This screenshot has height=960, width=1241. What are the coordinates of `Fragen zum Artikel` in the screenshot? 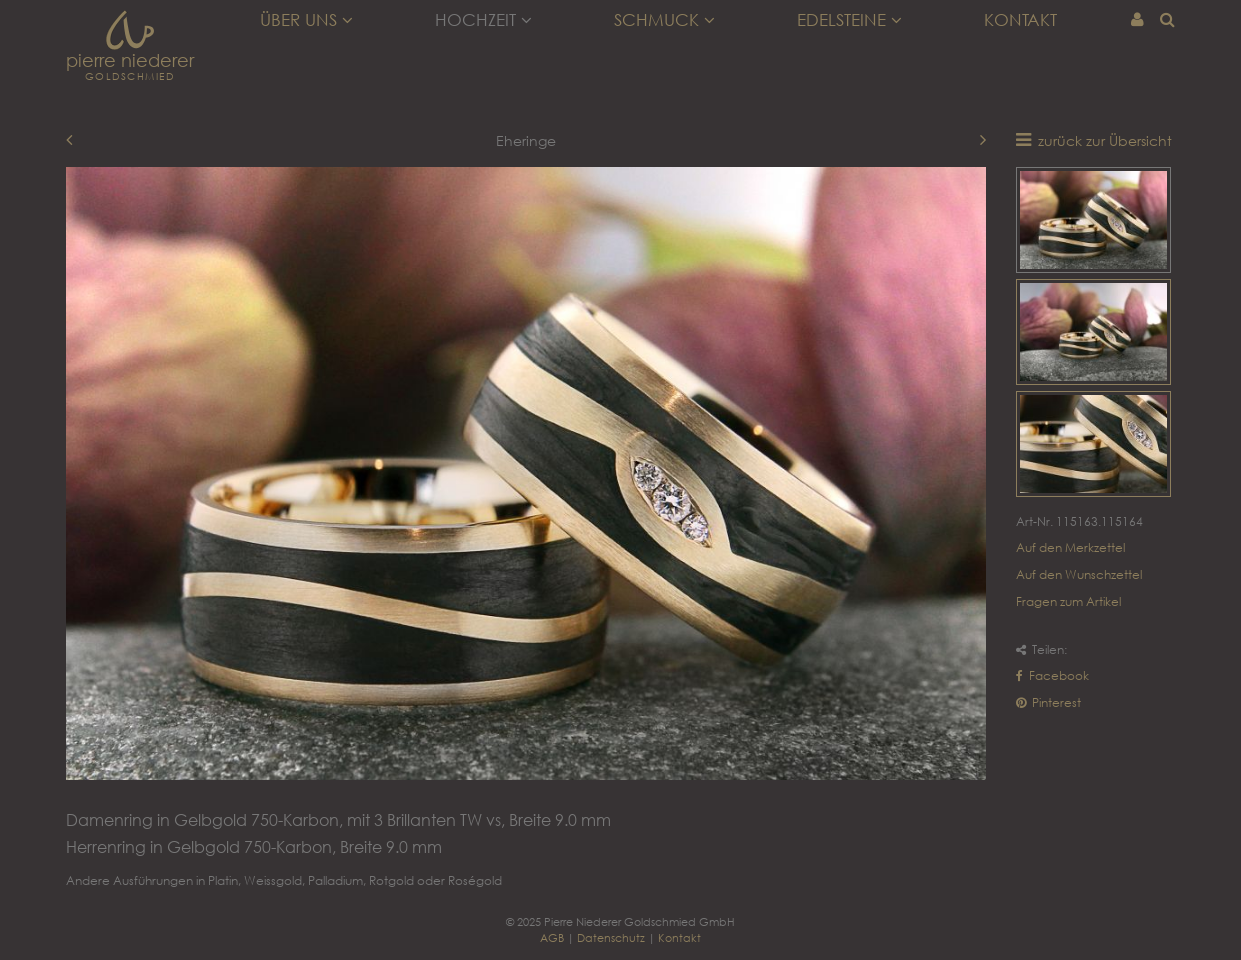 It's located at (1068, 601).